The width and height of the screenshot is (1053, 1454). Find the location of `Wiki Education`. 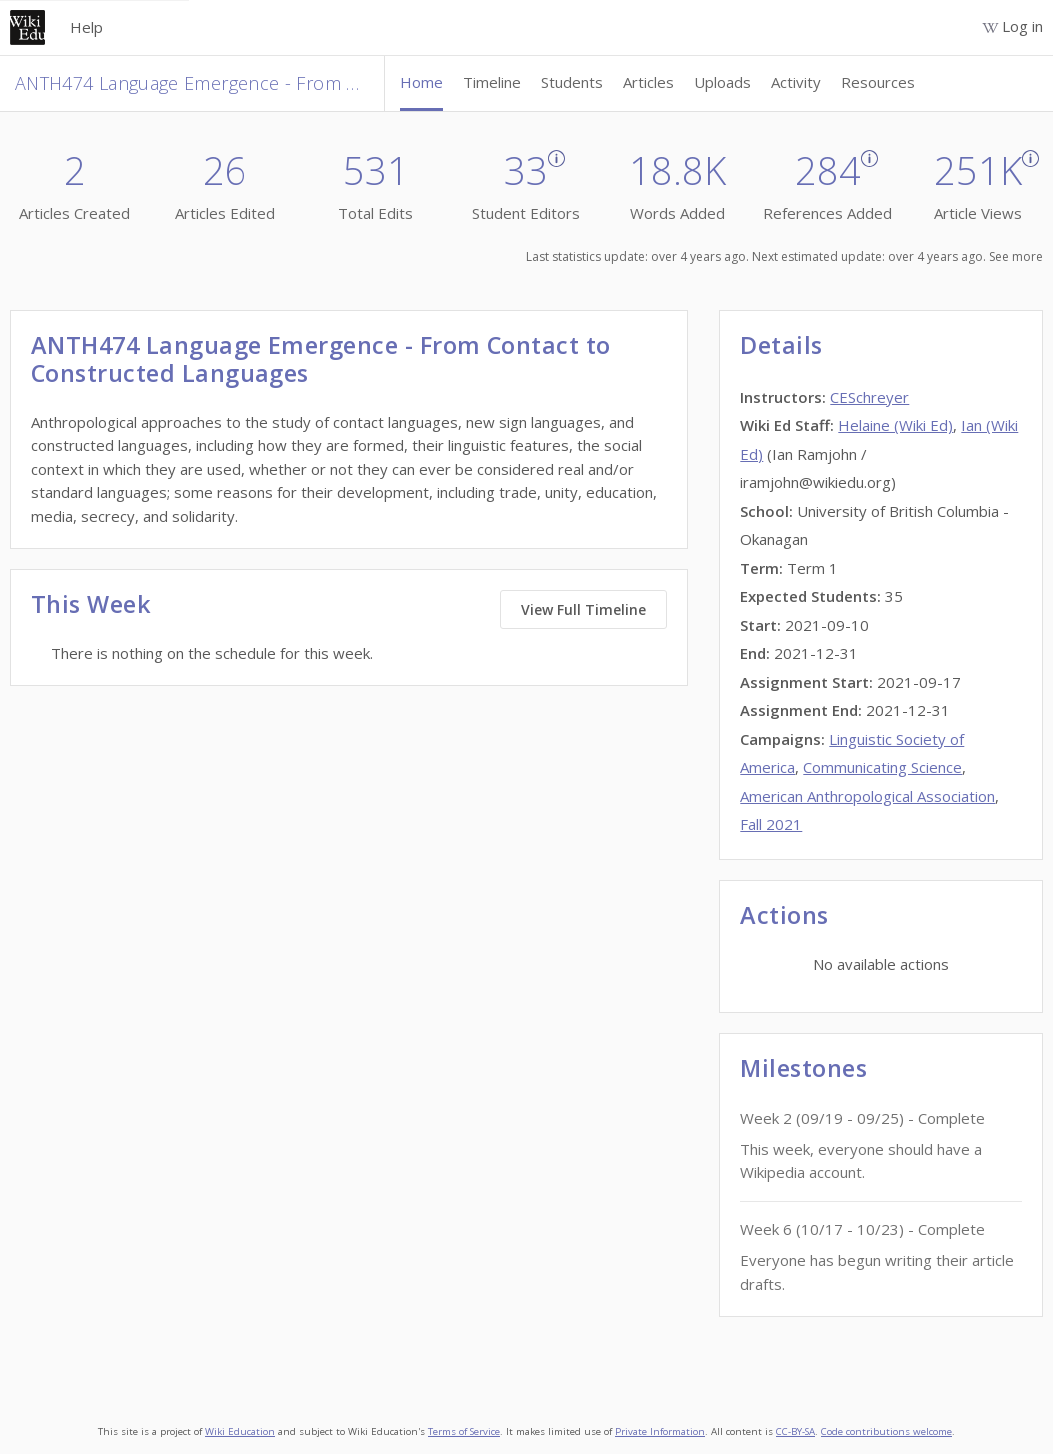

Wiki Education is located at coordinates (240, 1431).